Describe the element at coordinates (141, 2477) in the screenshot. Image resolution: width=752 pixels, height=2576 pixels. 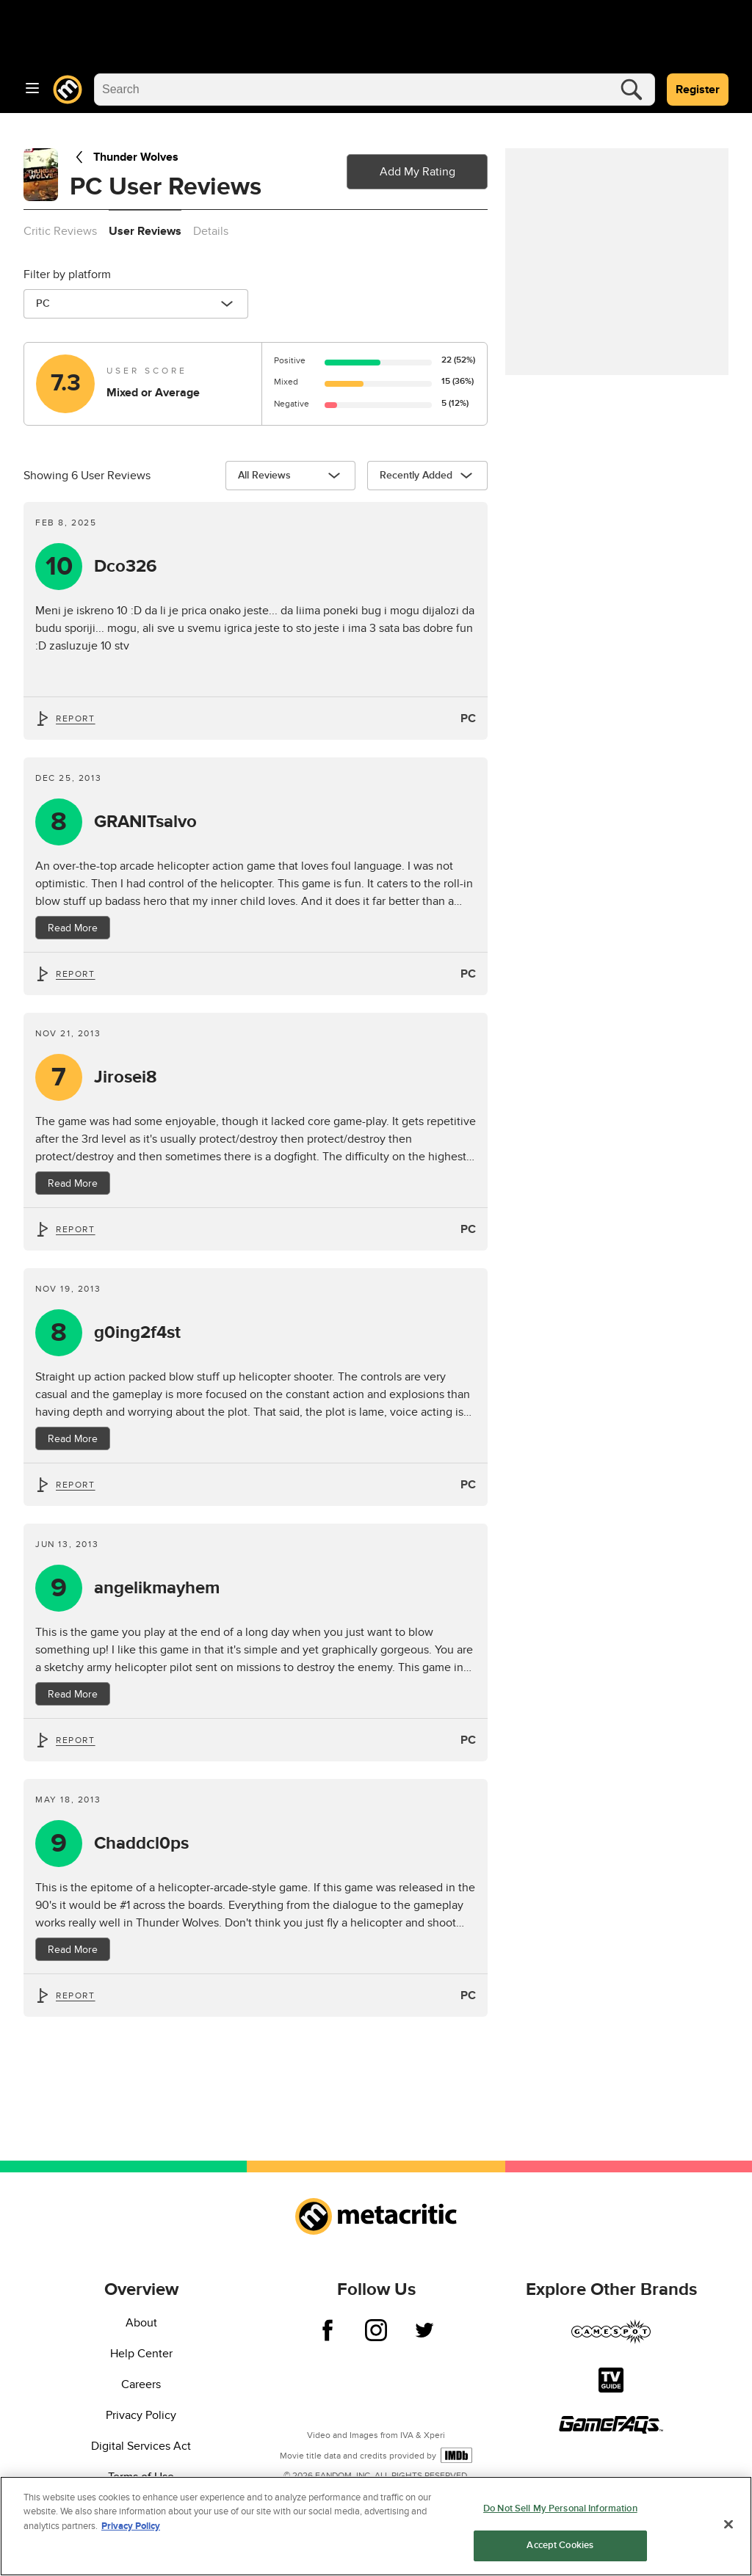
I see `Terms of Use` at that location.